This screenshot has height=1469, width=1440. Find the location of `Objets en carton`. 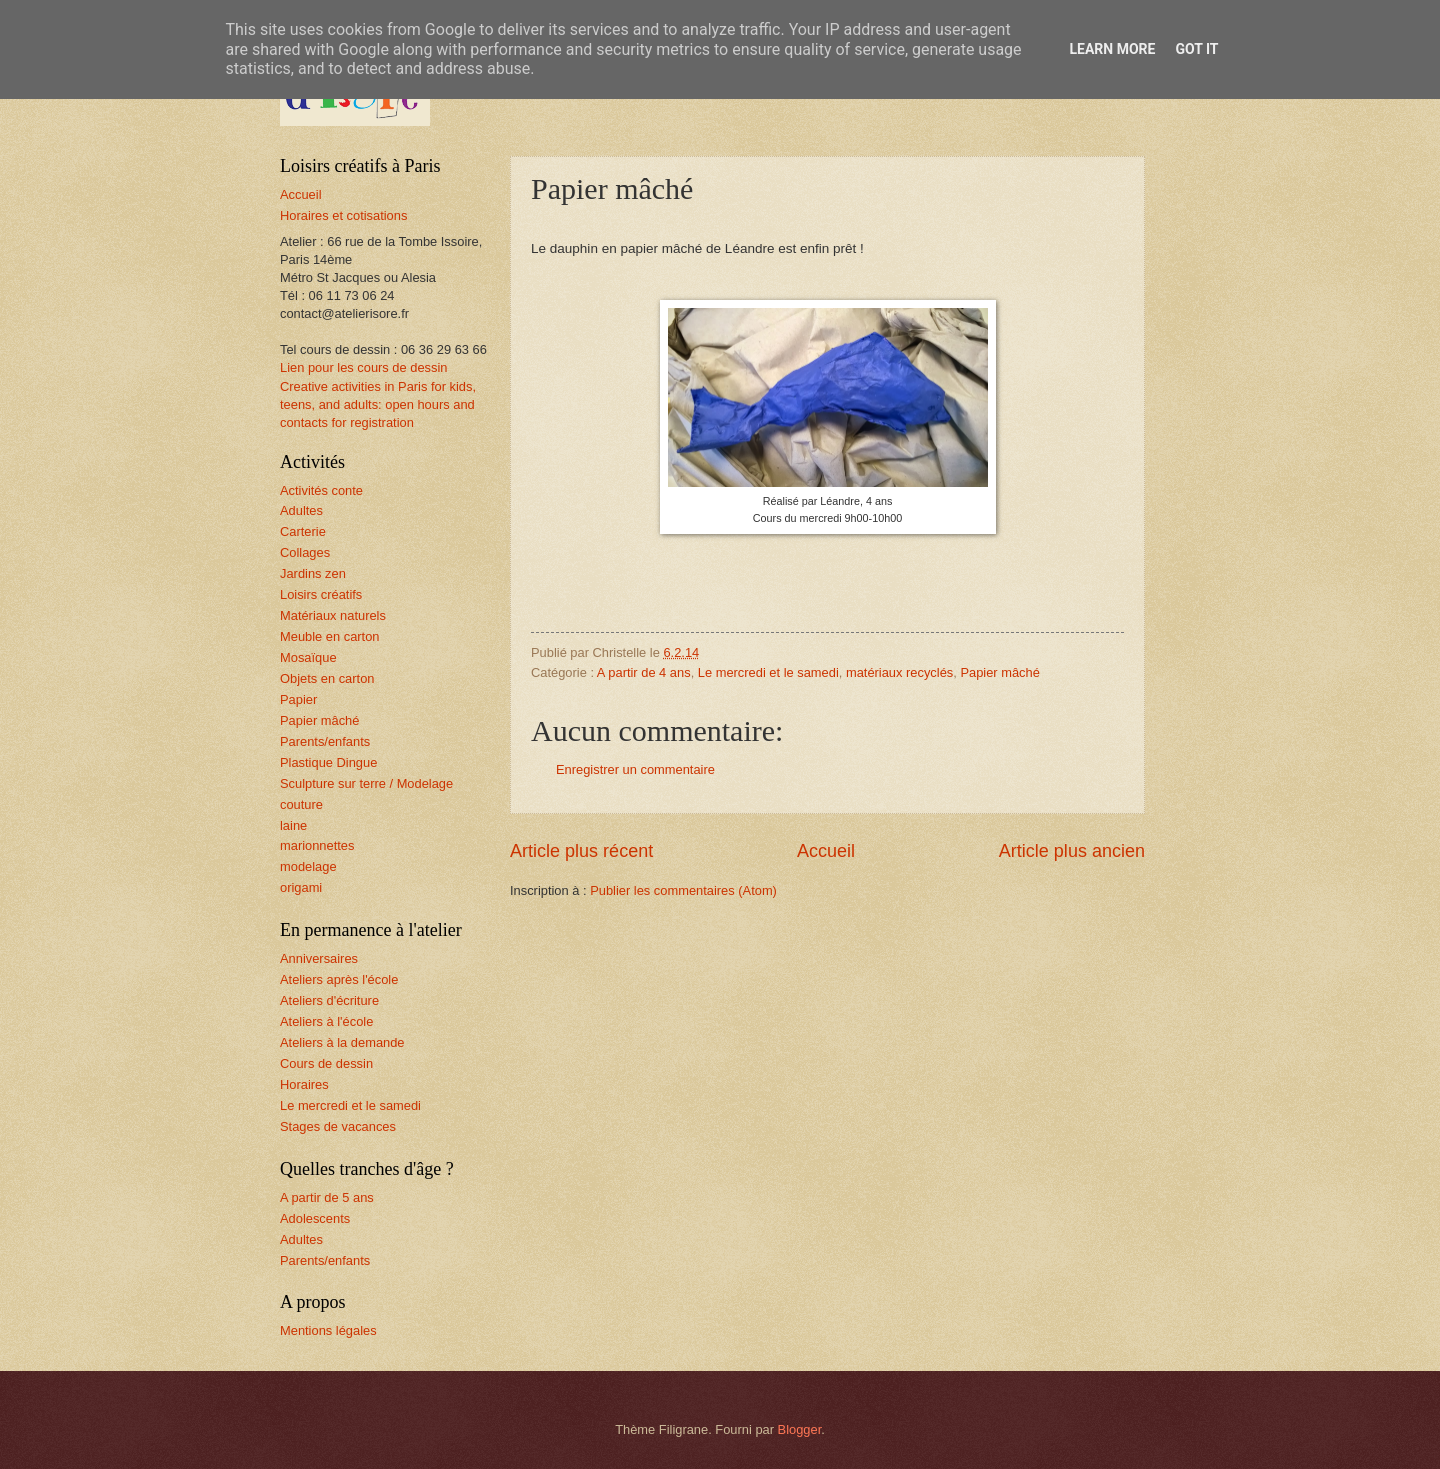

Objets en carton is located at coordinates (327, 678).